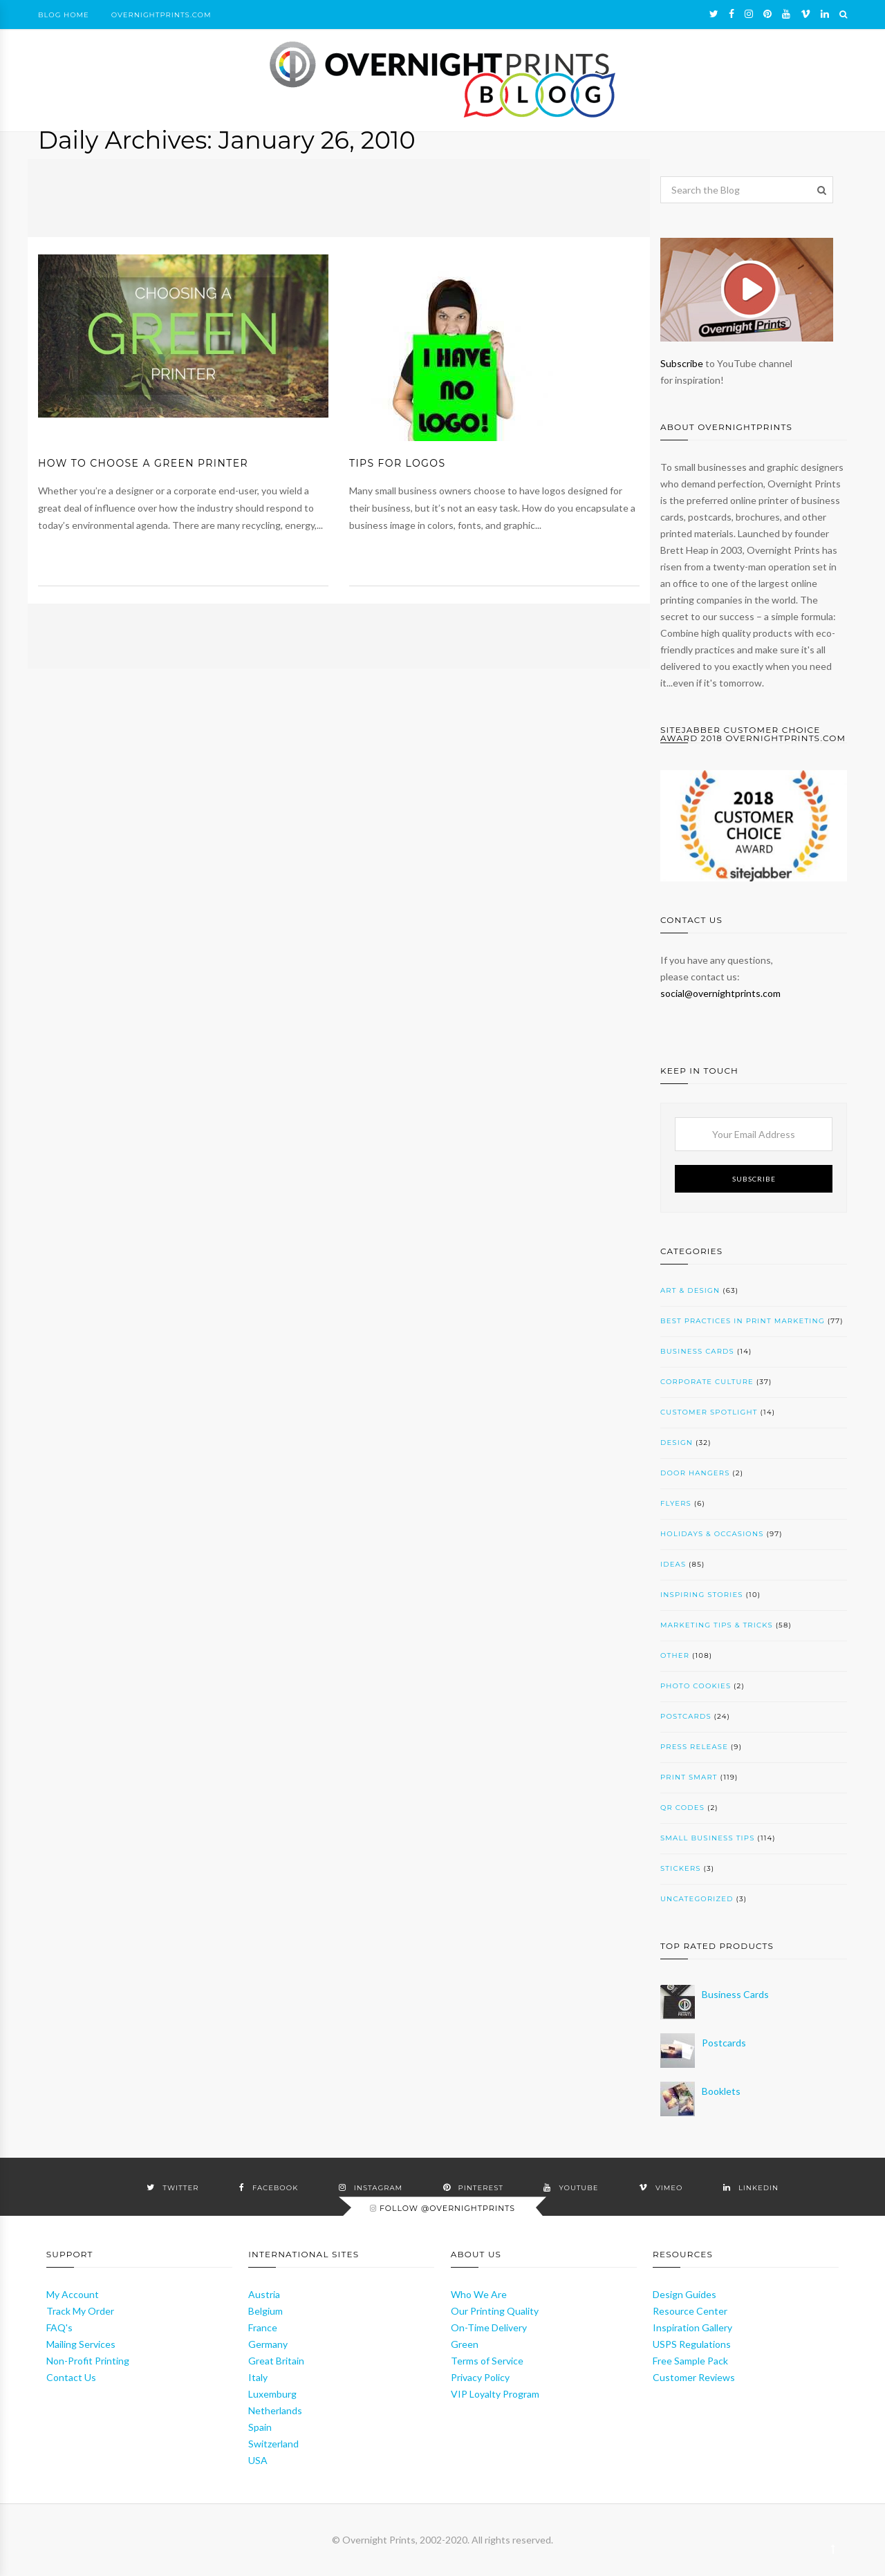 The height and width of the screenshot is (2576, 885). Describe the element at coordinates (697, 1351) in the screenshot. I see `Business Cards` at that location.